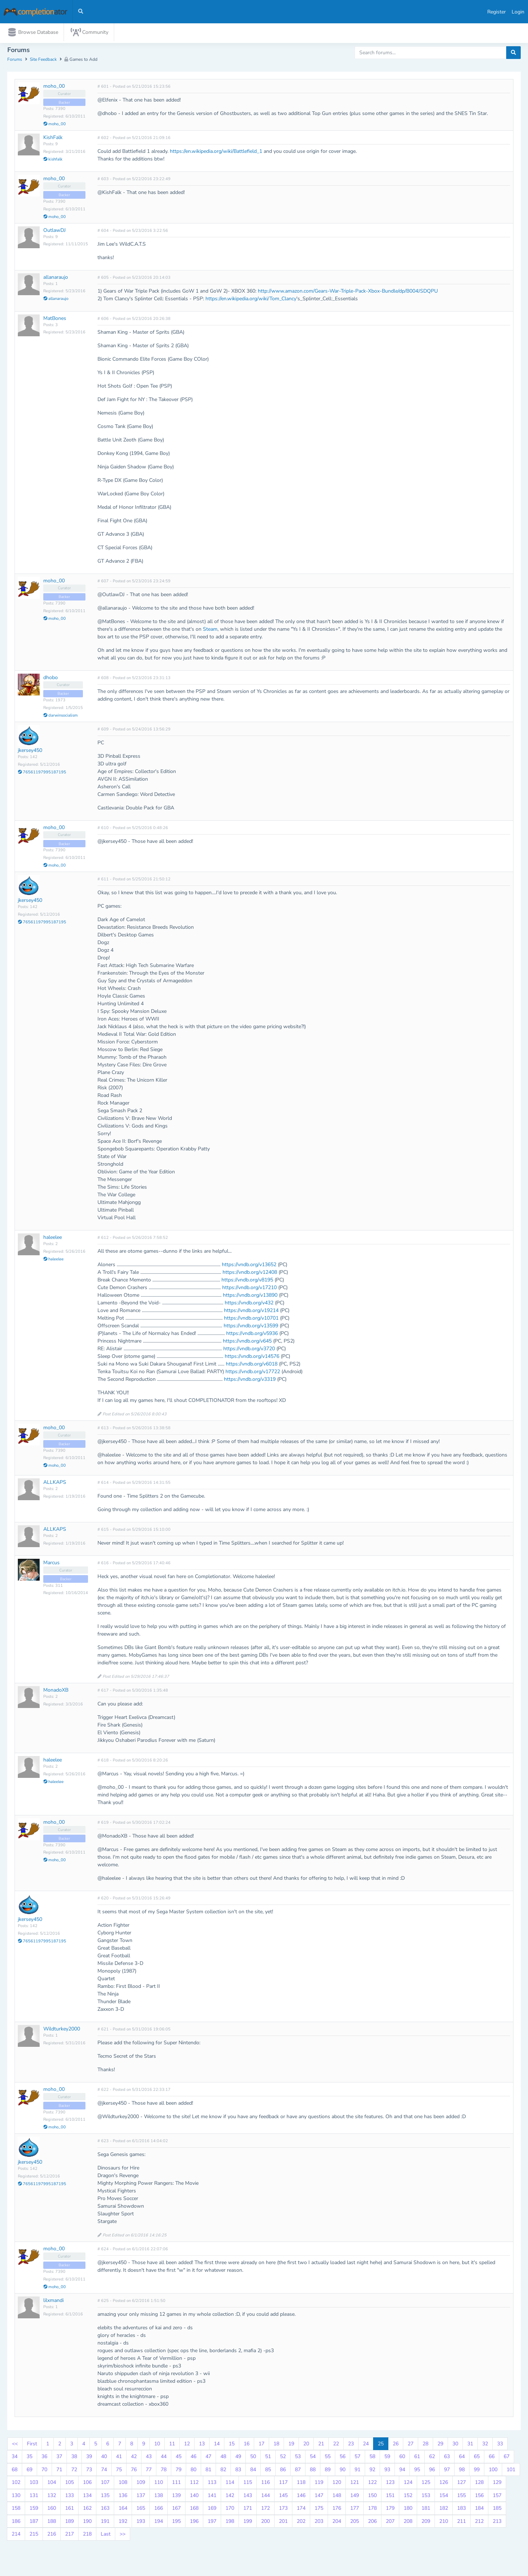  I want to click on 198, so click(229, 2522).